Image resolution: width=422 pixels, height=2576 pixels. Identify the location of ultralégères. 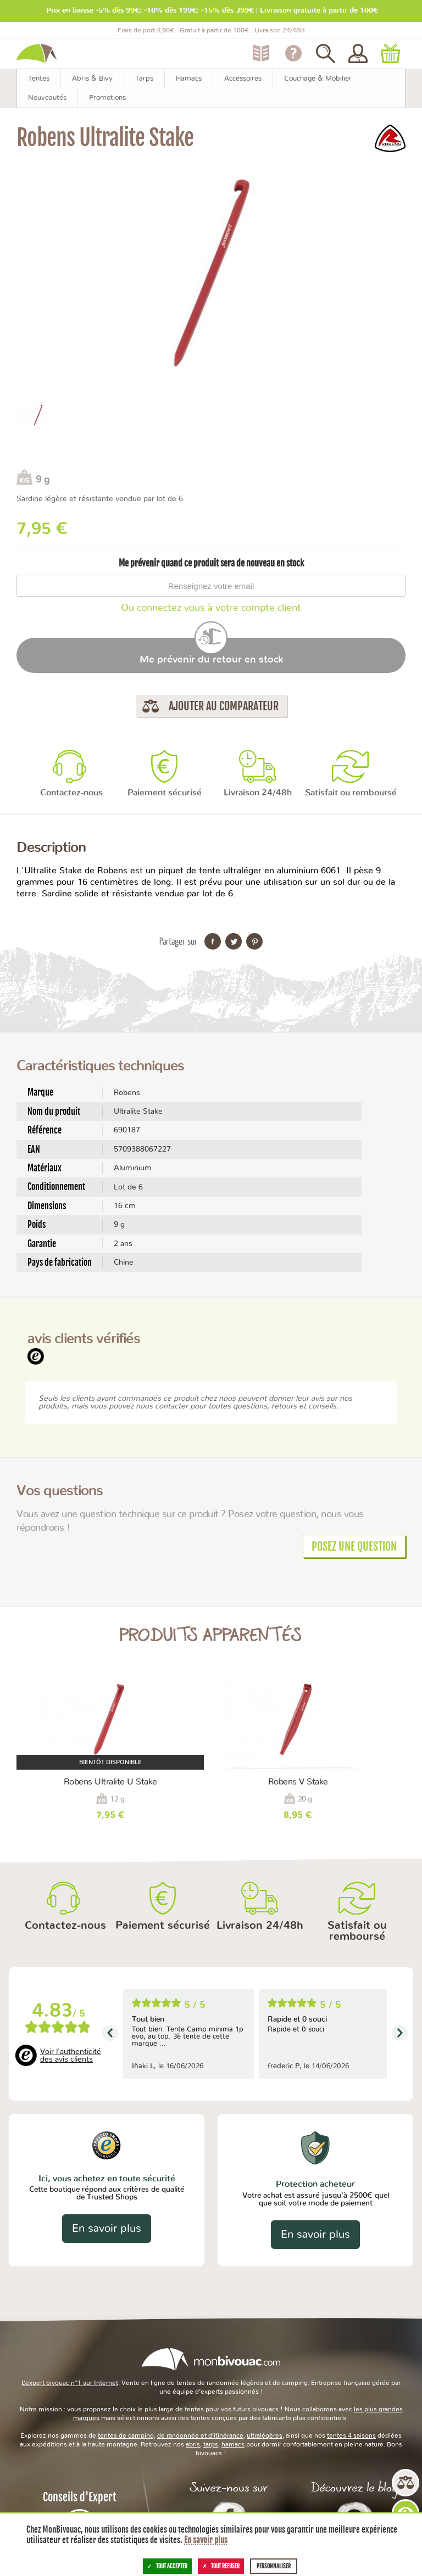
(264, 2435).